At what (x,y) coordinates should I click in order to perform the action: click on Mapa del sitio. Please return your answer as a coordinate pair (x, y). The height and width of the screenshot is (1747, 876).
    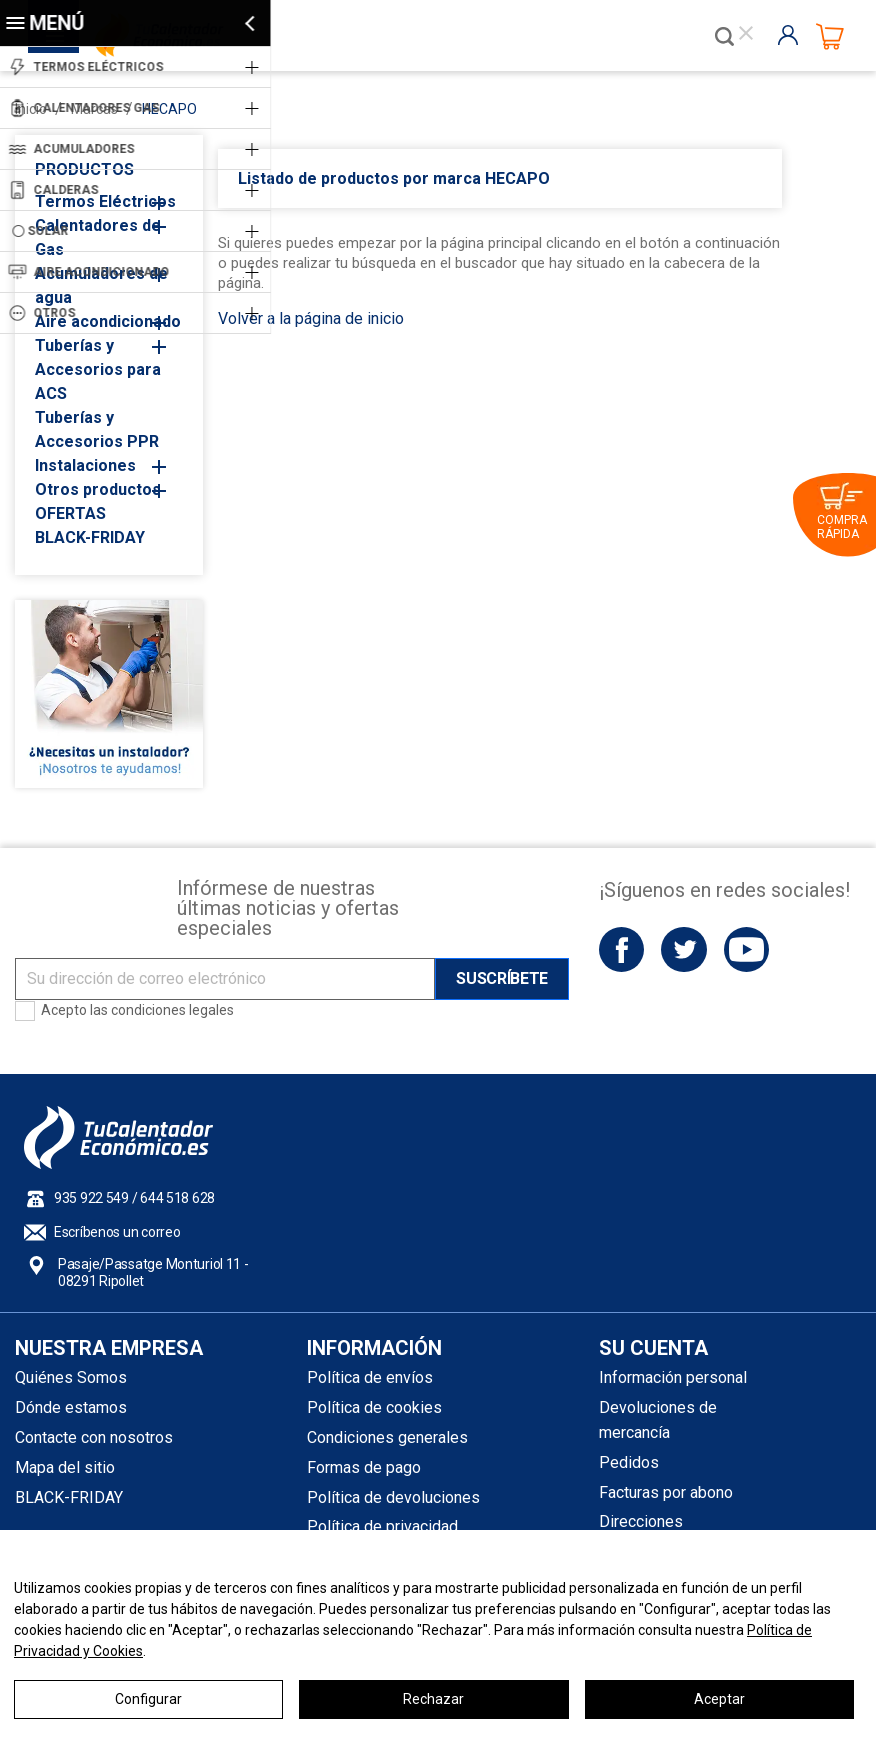
    Looking at the image, I should click on (65, 1467).